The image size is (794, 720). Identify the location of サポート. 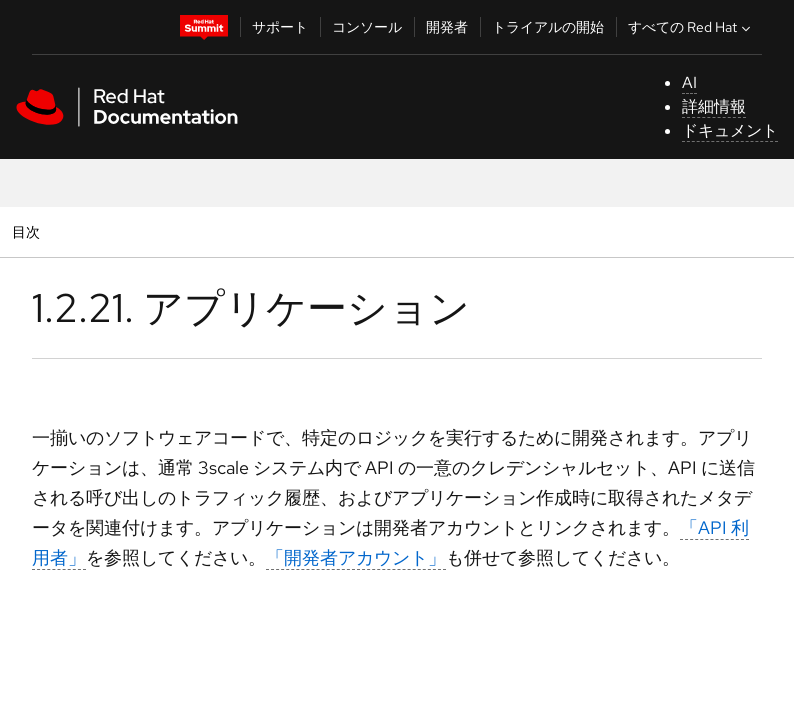
(280, 27).